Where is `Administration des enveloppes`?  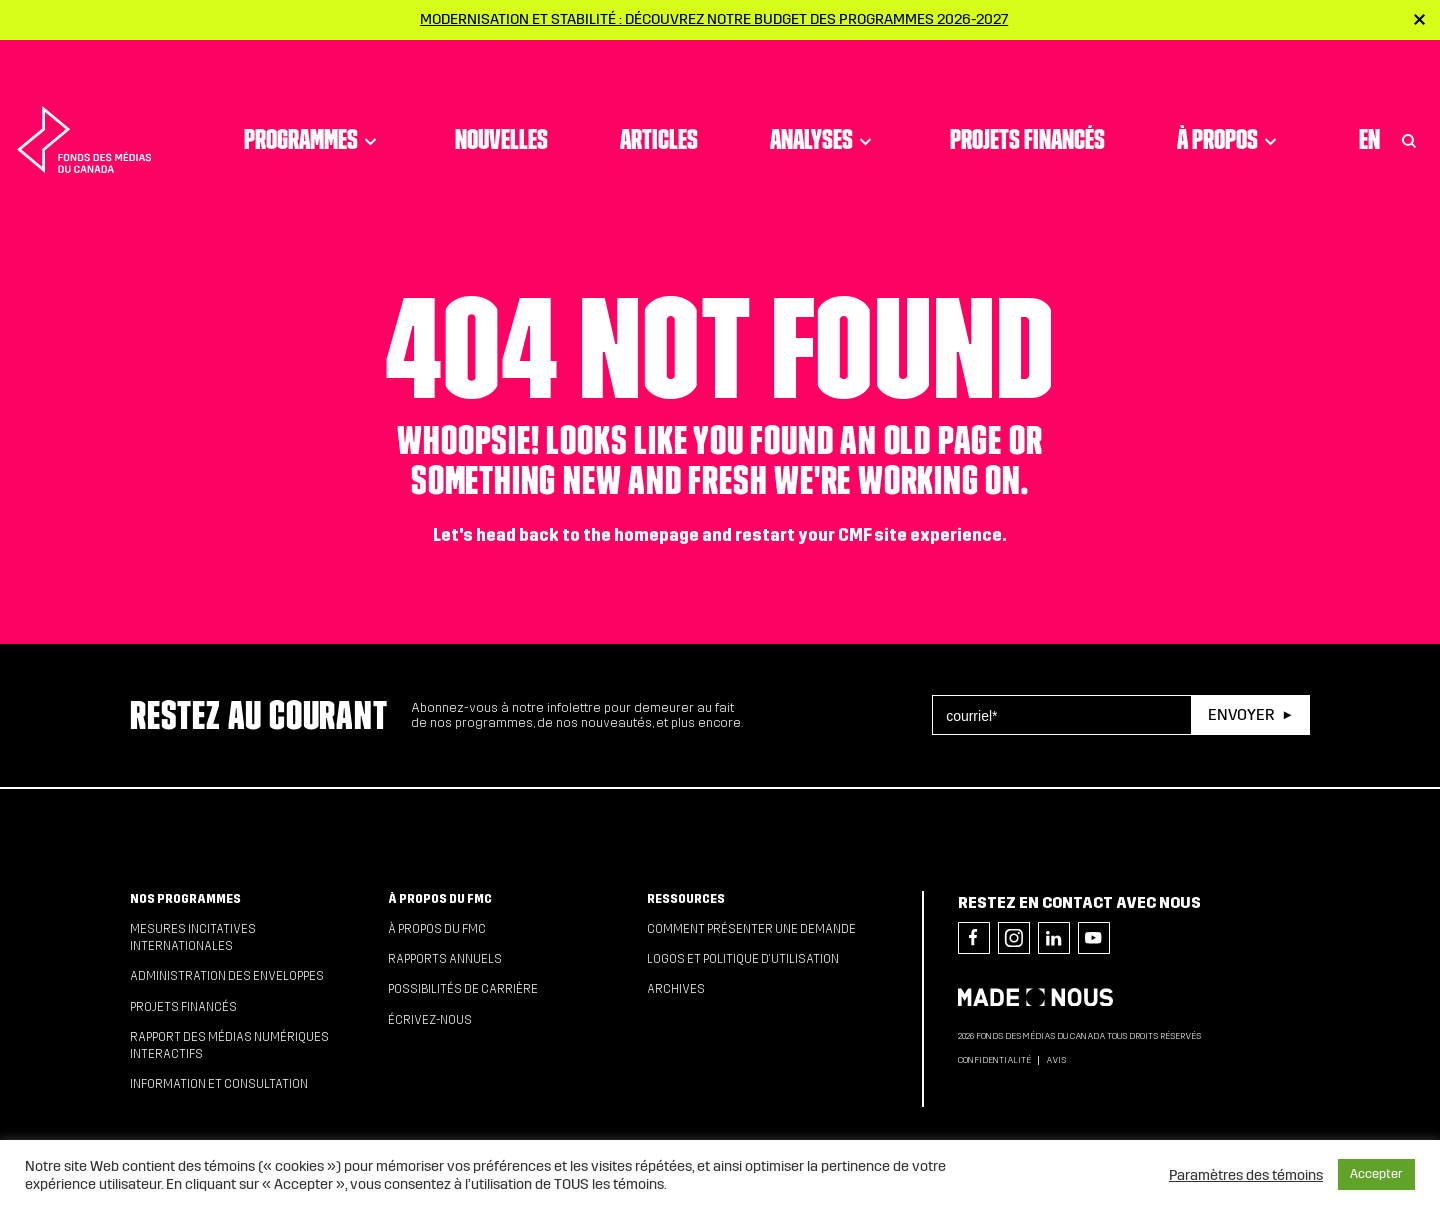 Administration des enveloppes is located at coordinates (227, 976).